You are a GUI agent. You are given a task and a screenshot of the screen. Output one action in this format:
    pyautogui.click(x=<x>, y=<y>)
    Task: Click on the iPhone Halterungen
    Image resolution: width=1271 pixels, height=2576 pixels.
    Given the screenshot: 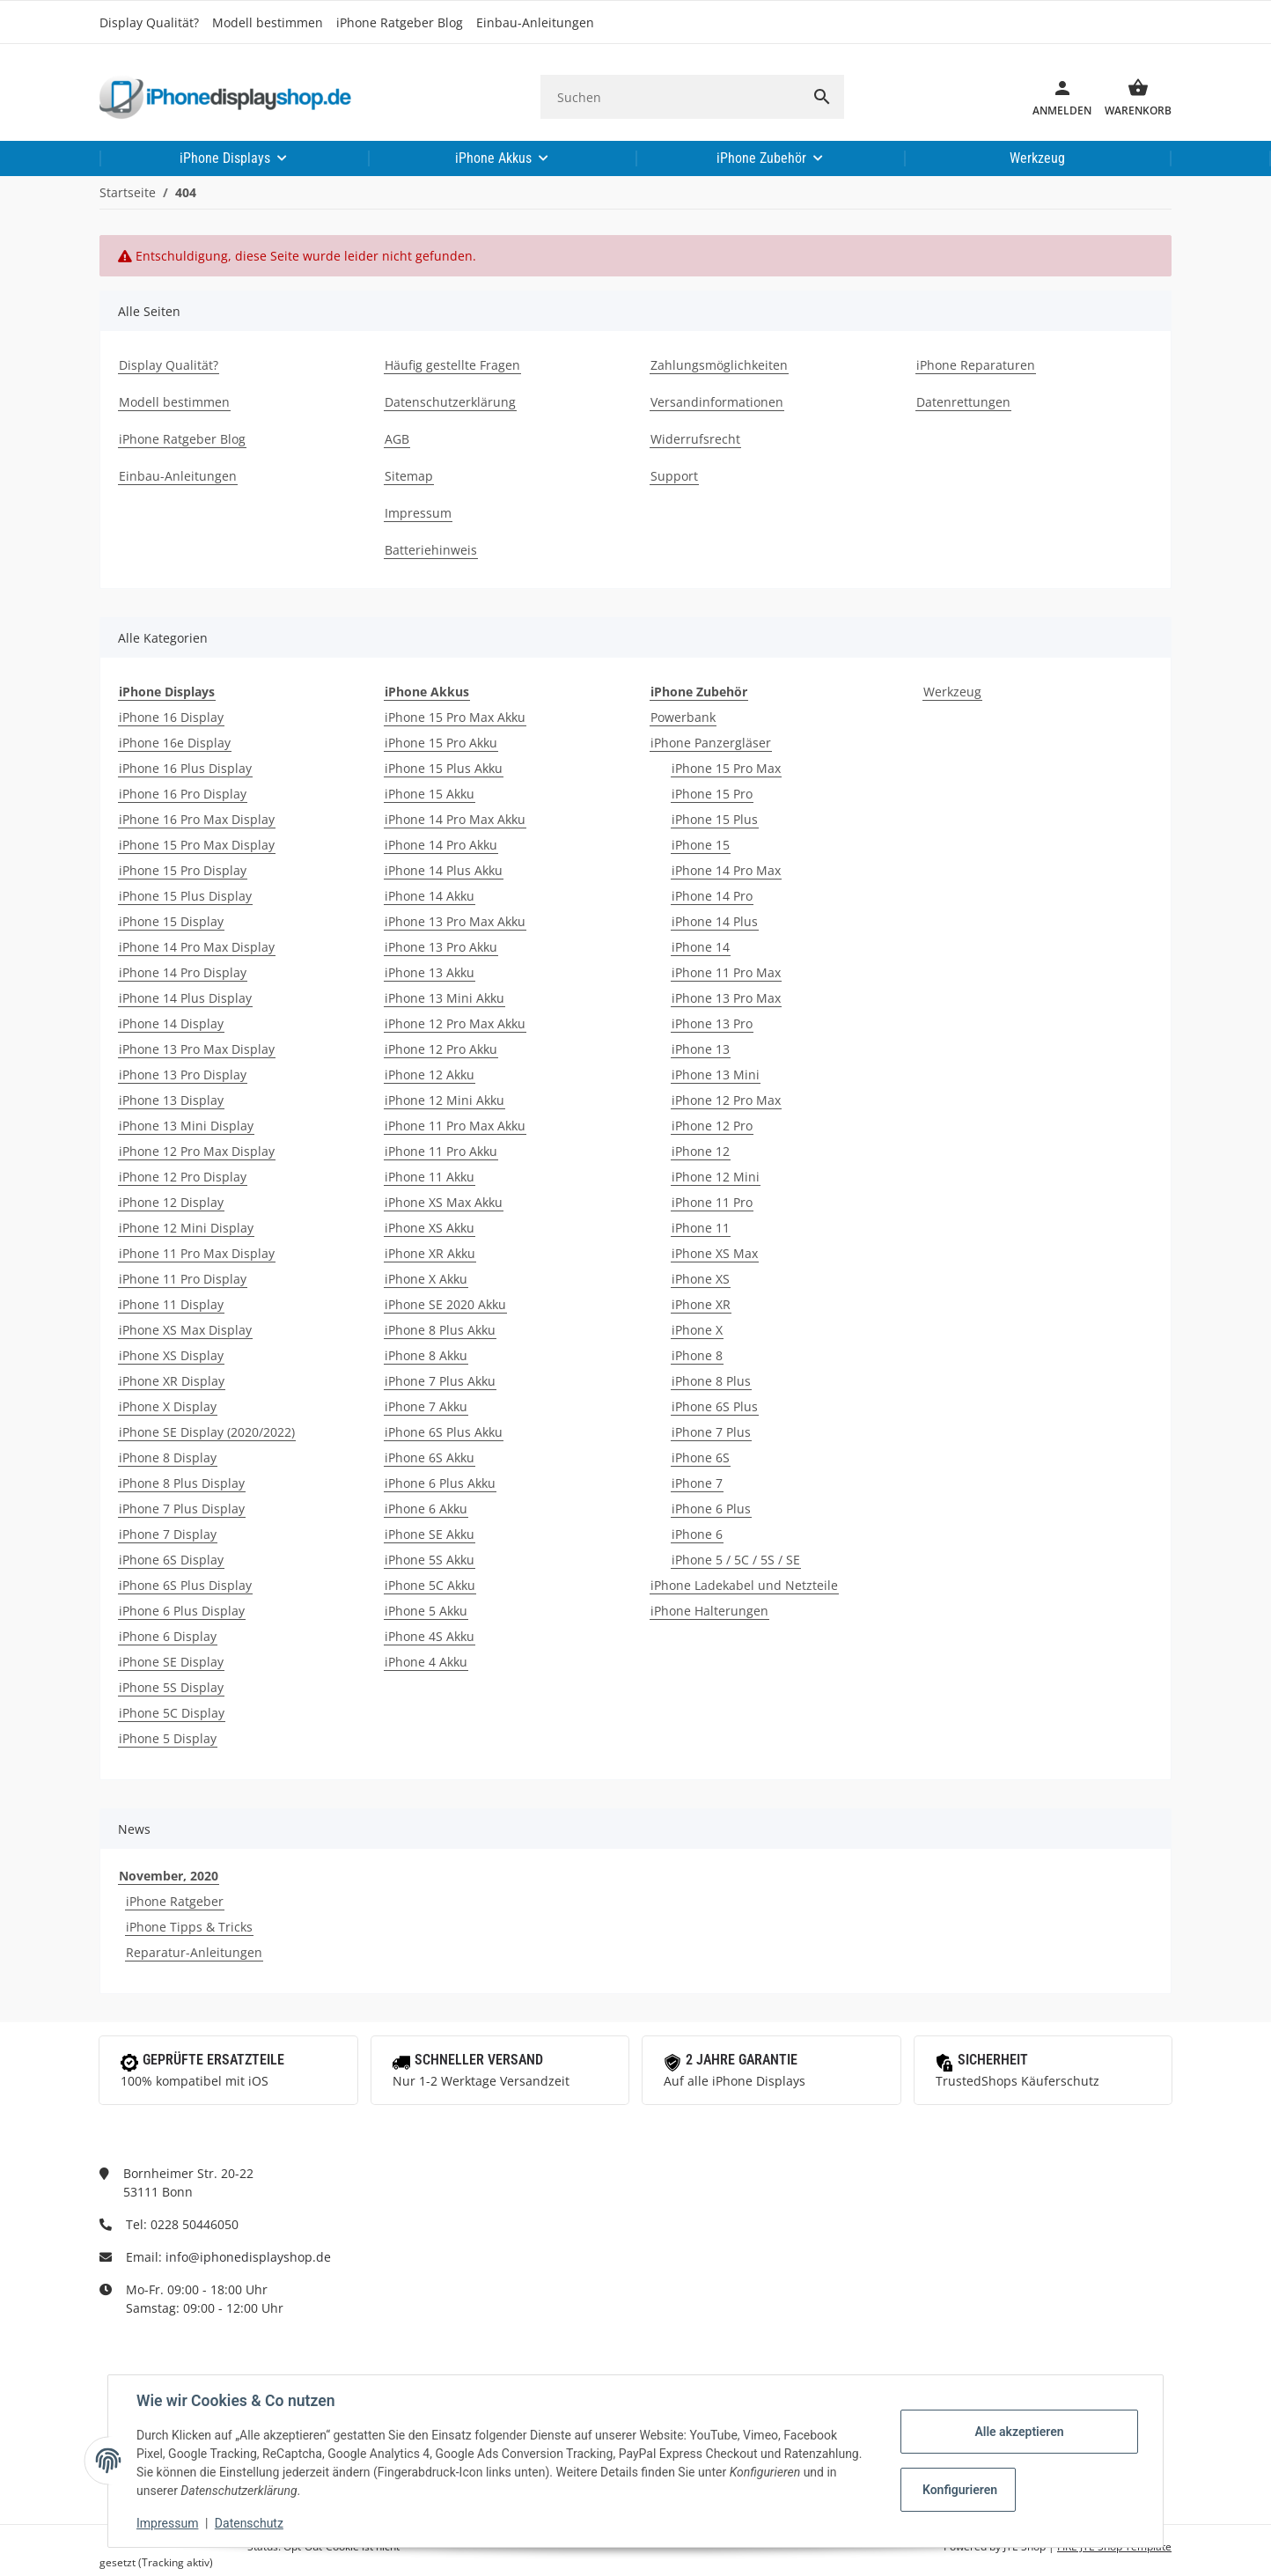 What is the action you would take?
    pyautogui.click(x=709, y=1610)
    